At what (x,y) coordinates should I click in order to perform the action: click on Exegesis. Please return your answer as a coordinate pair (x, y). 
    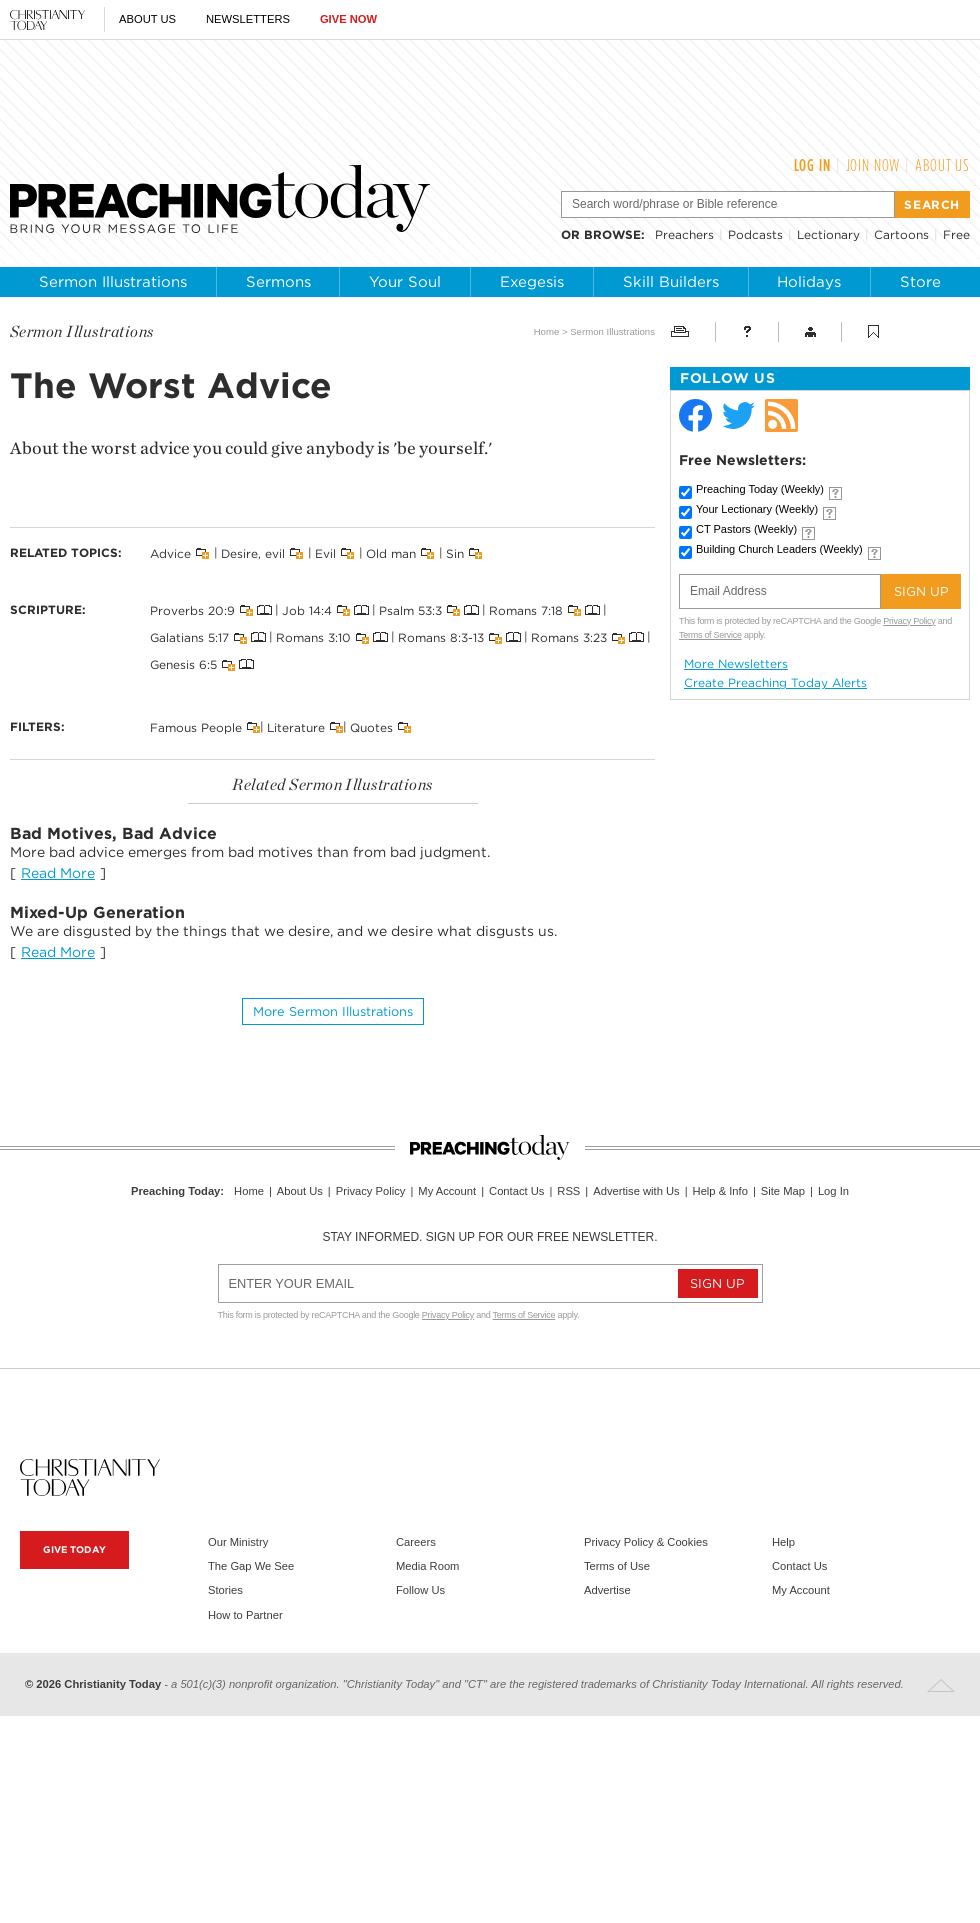
    Looking at the image, I should click on (532, 282).